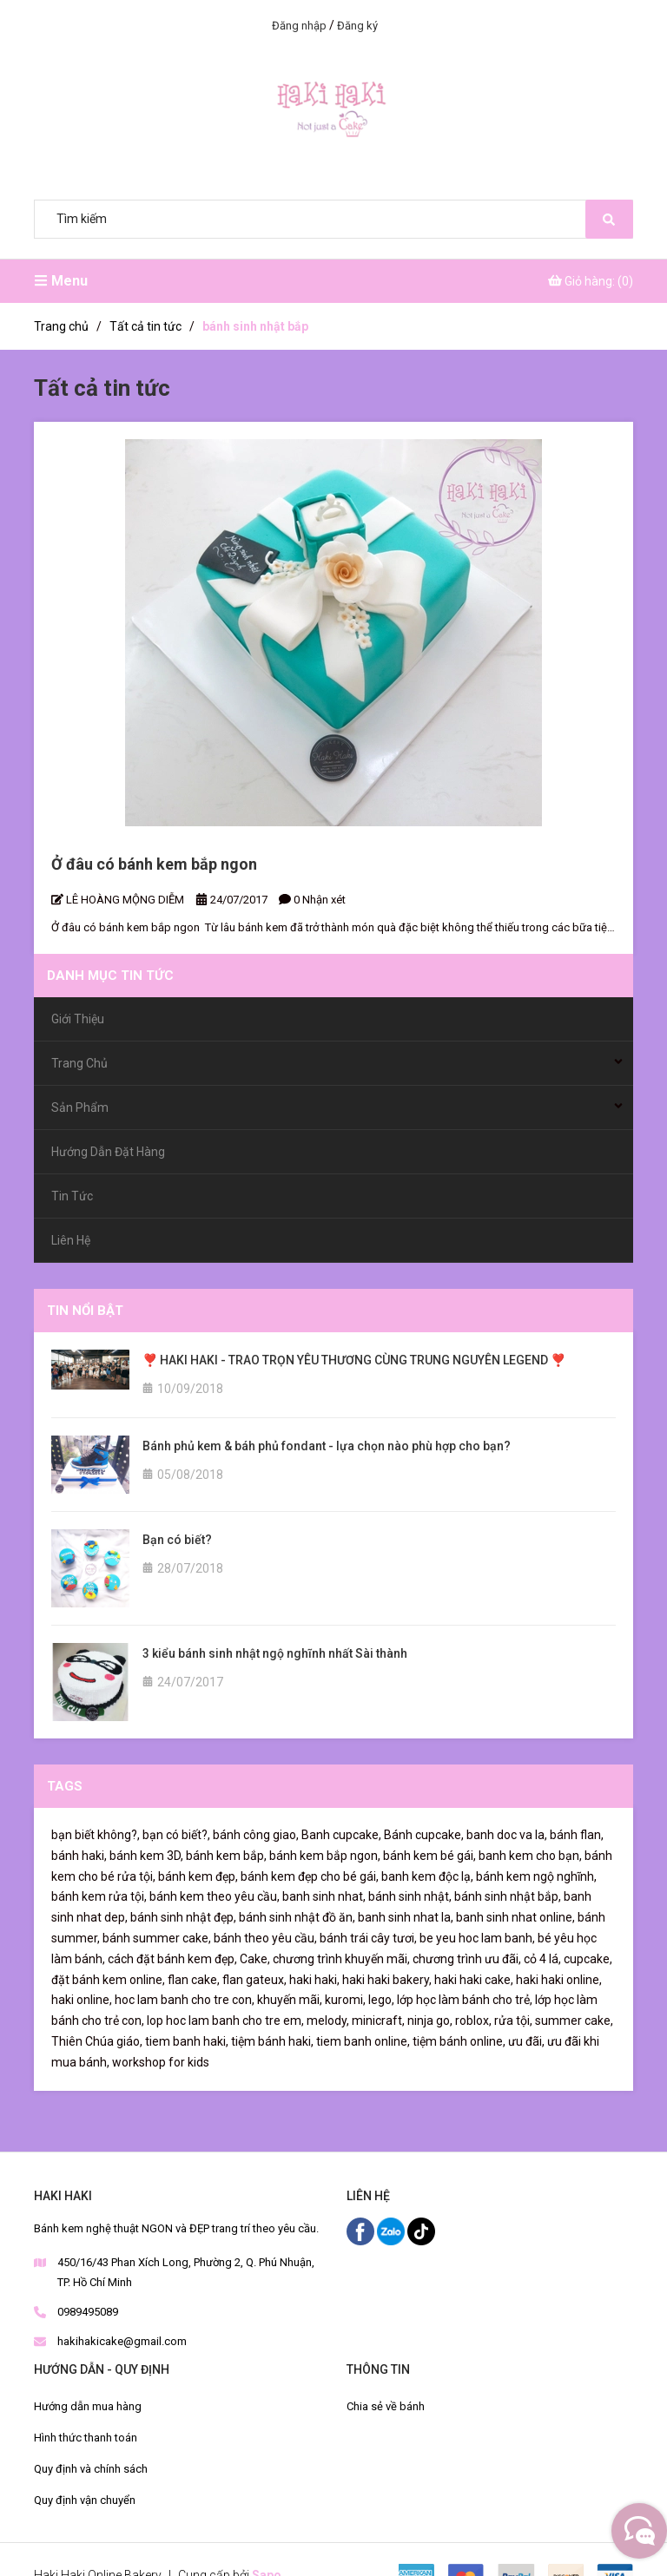  What do you see at coordinates (184, 2000) in the screenshot?
I see `hoc lam banh cho tre con,` at bounding box center [184, 2000].